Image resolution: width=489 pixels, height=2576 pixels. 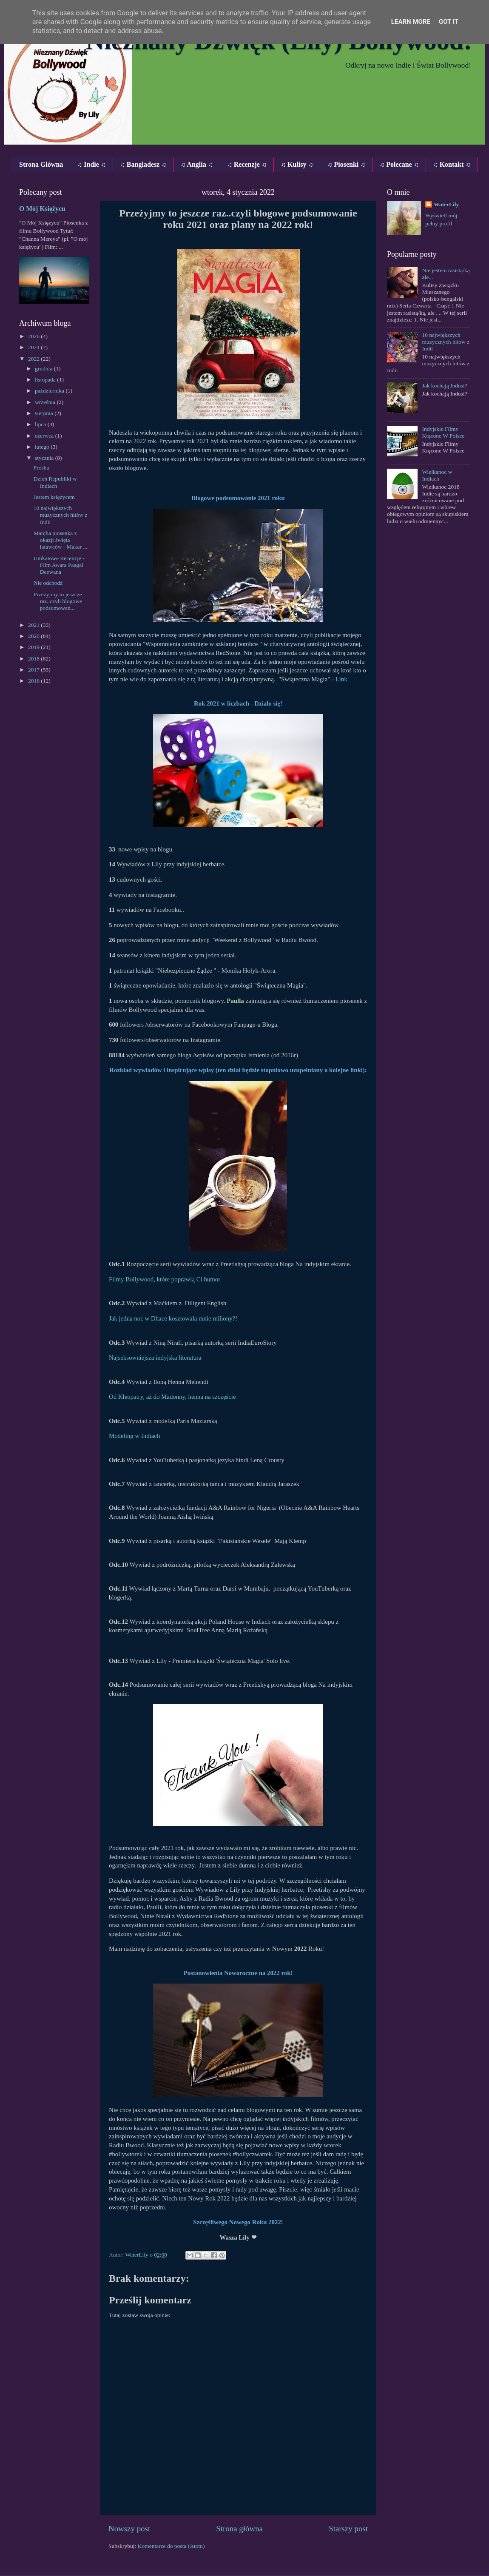 What do you see at coordinates (34, 336) in the screenshot?
I see `2026` at bounding box center [34, 336].